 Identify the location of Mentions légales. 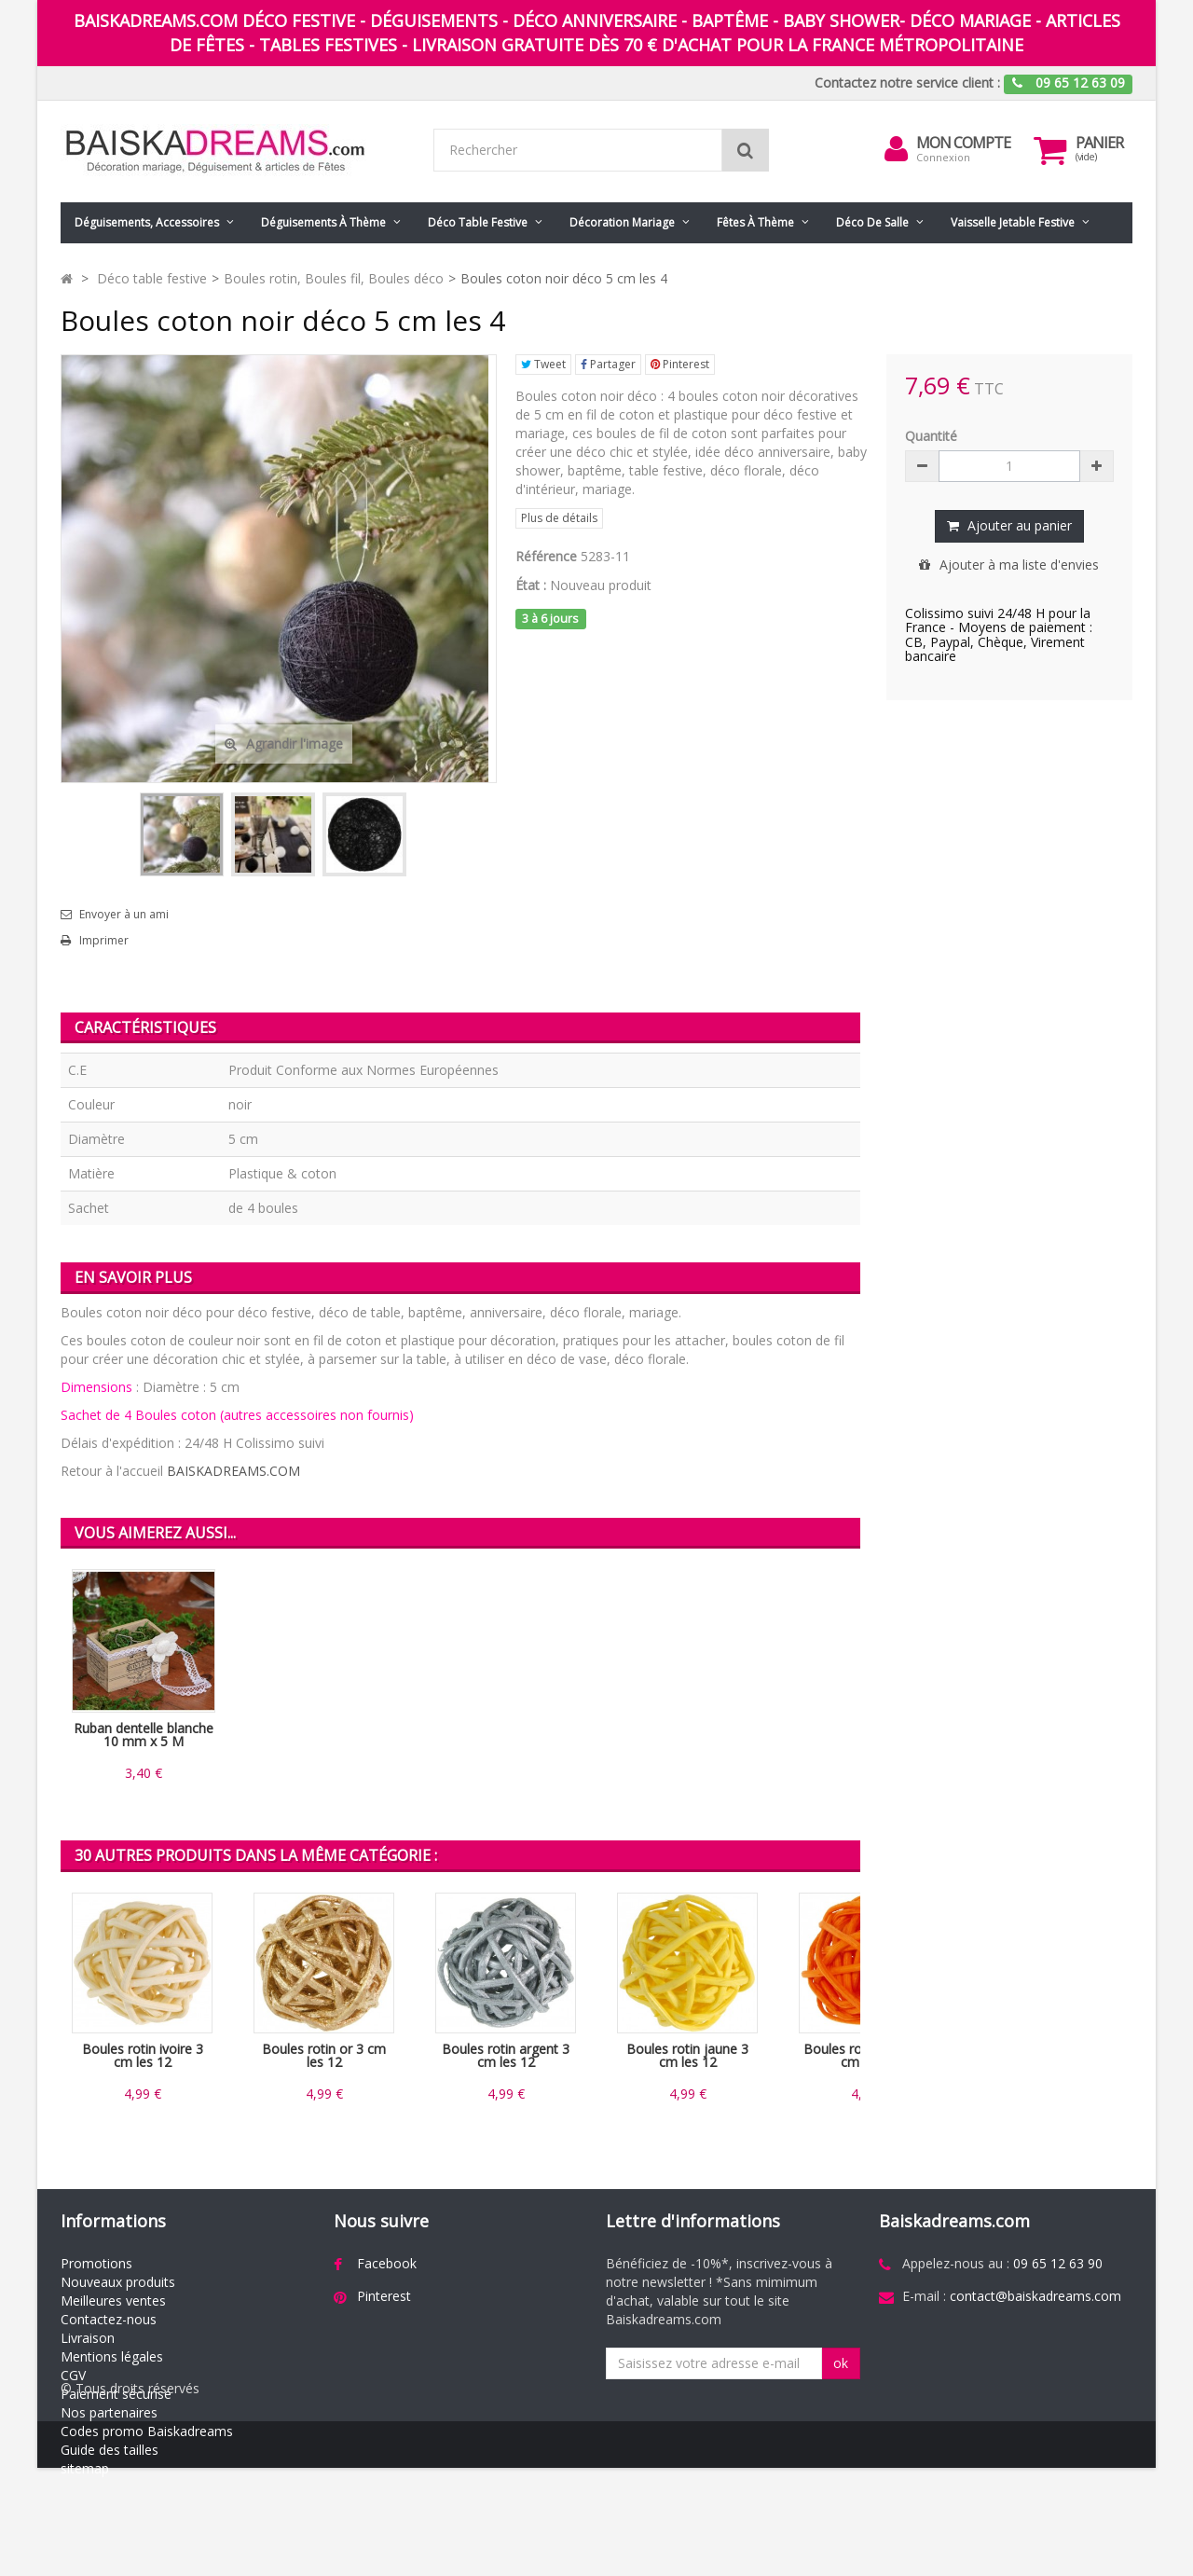
(112, 2356).